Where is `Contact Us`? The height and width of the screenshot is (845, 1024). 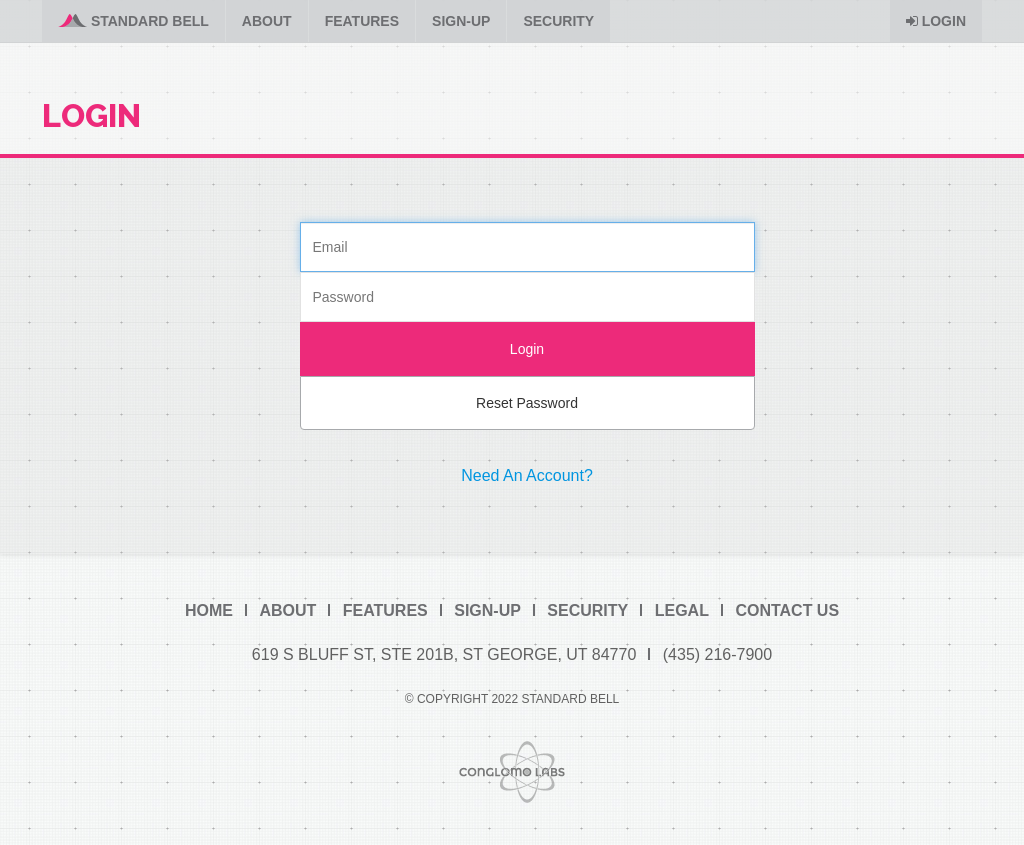 Contact Us is located at coordinates (787, 610).